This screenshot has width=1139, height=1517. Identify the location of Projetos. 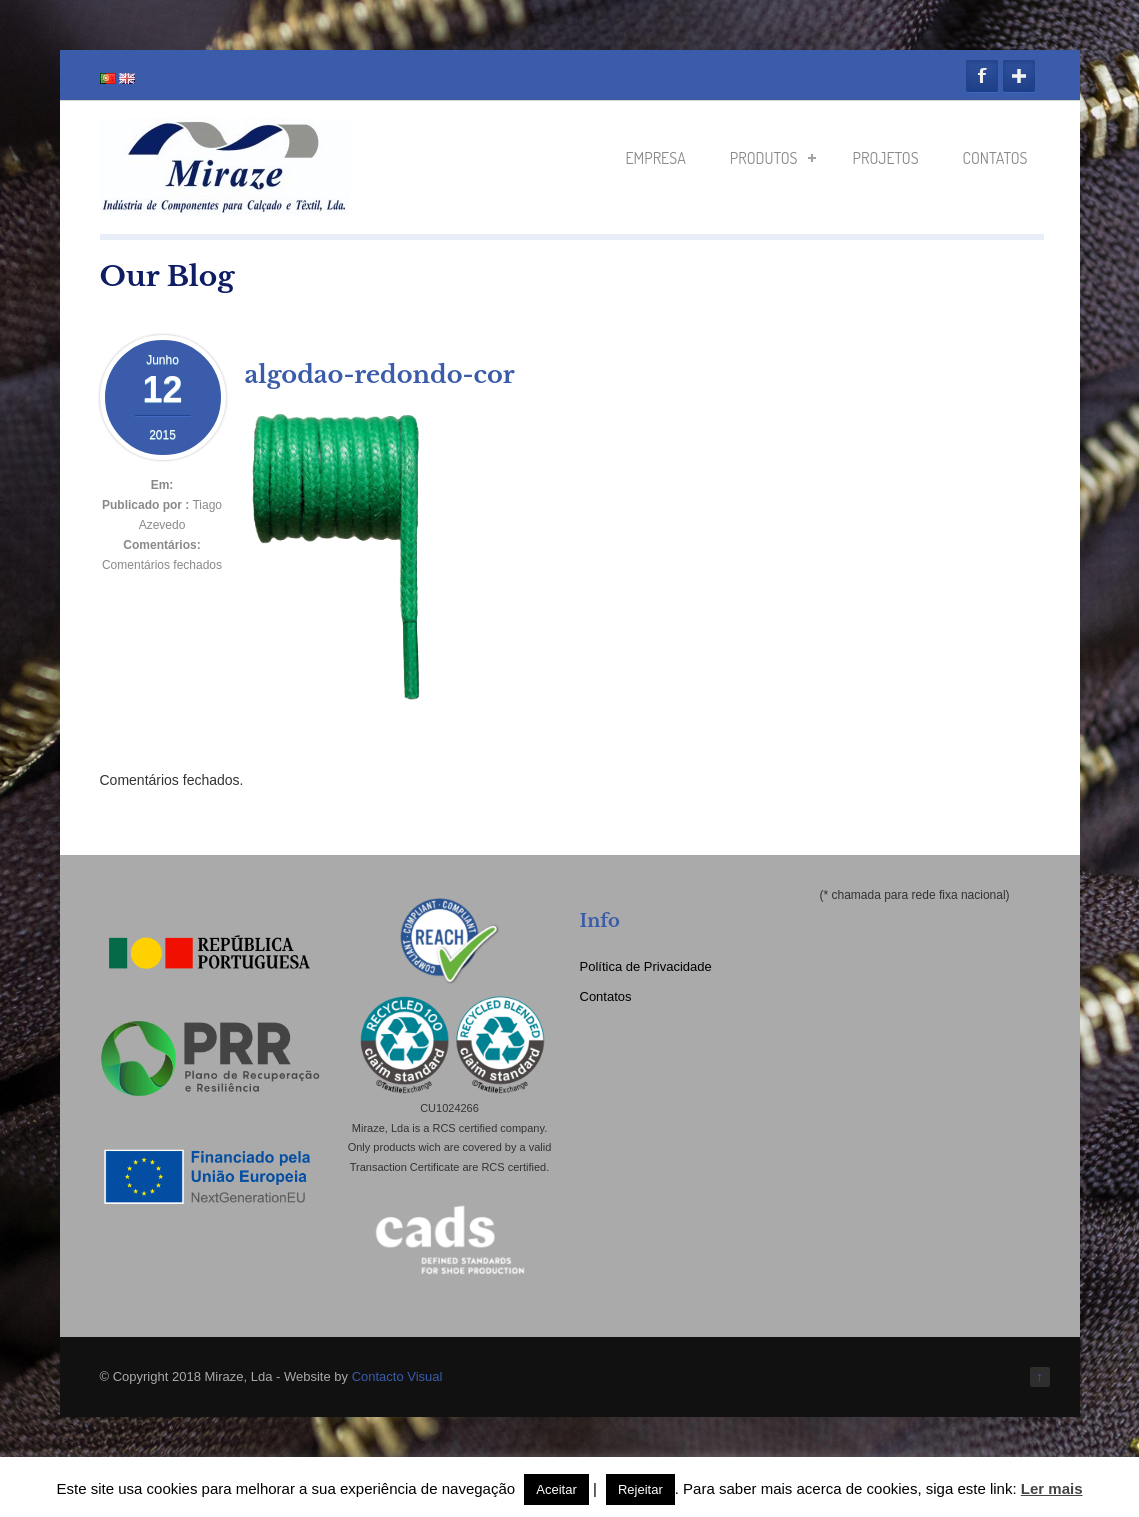
(886, 158).